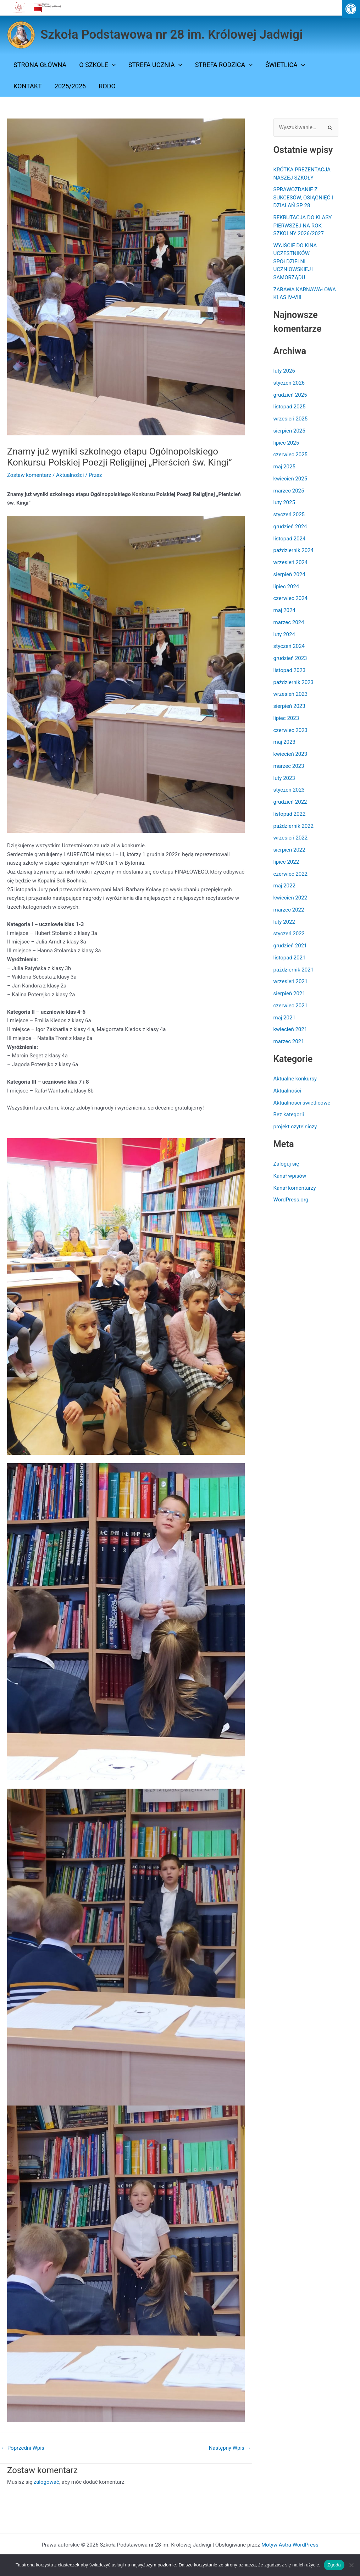 This screenshot has height=2576, width=360. What do you see at coordinates (284, 922) in the screenshot?
I see `luty 2022` at bounding box center [284, 922].